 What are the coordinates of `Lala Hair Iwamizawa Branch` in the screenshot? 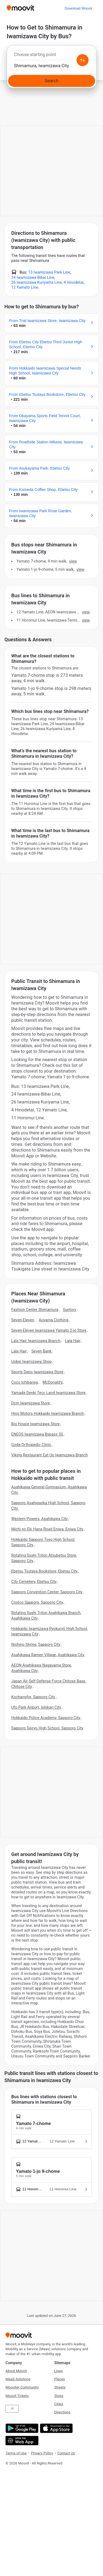 It's located at (35, 1341).